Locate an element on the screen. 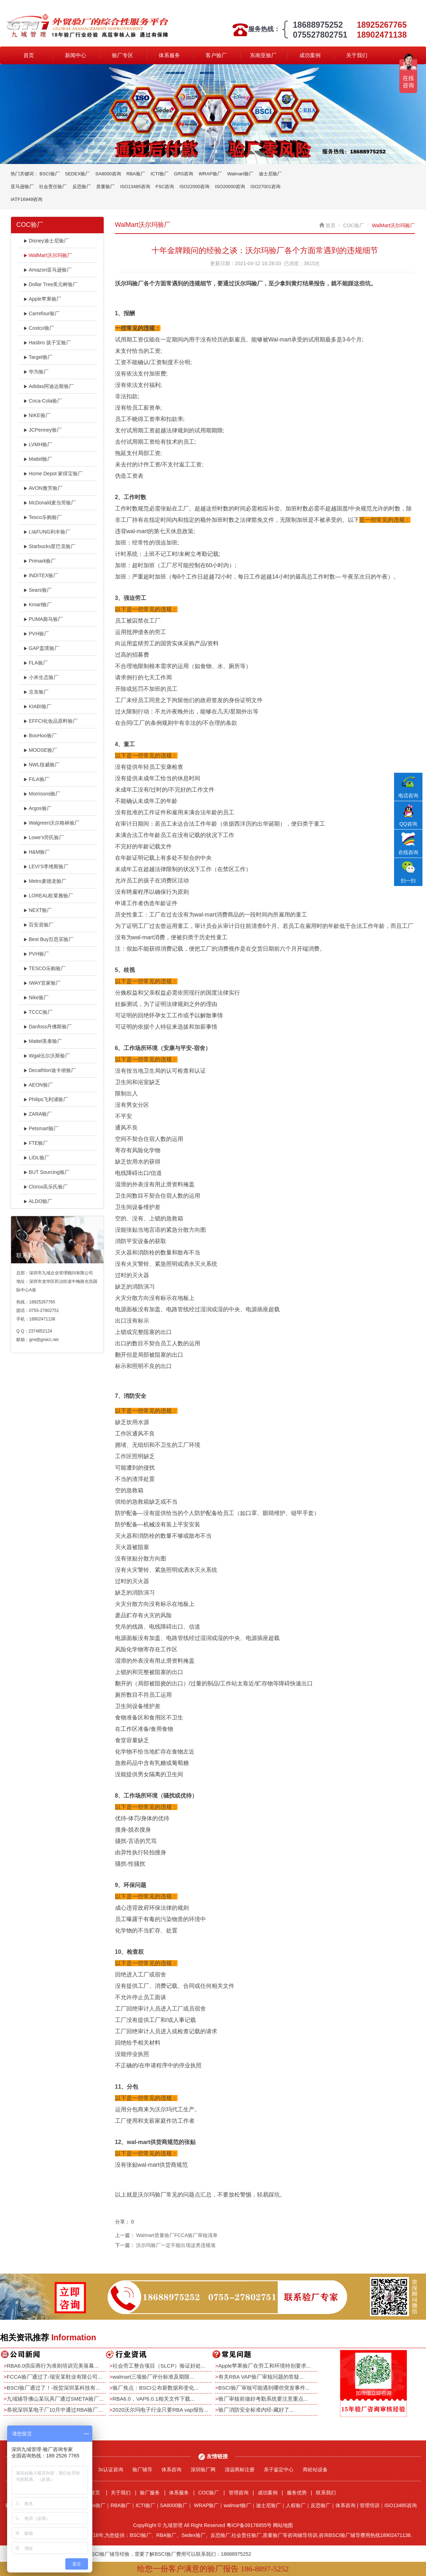  Starbucks星巴克验厂 is located at coordinates (49, 546).